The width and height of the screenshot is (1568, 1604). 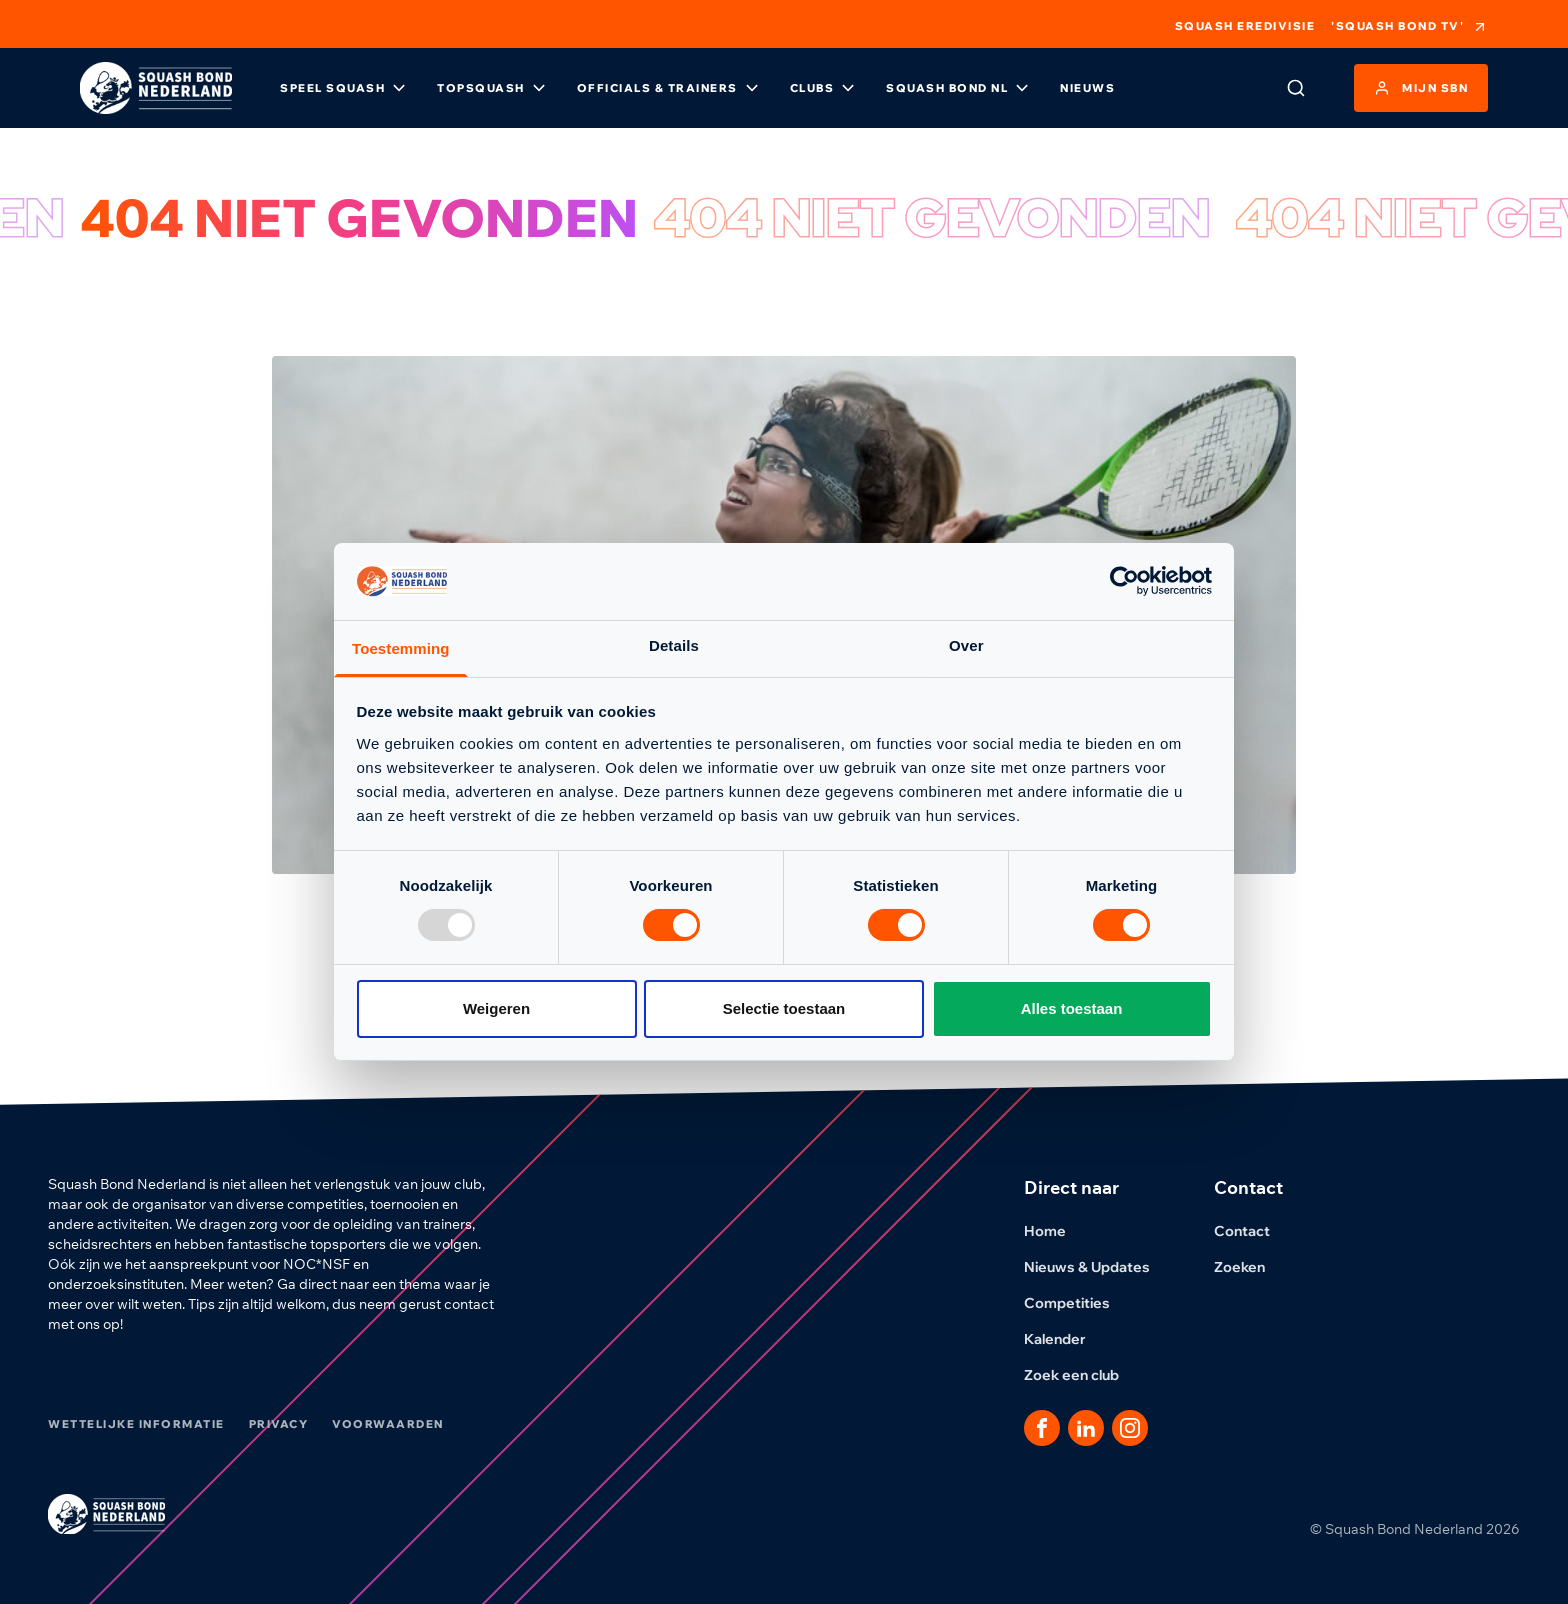 I want to click on Competities, so click(x=1079, y=1303).